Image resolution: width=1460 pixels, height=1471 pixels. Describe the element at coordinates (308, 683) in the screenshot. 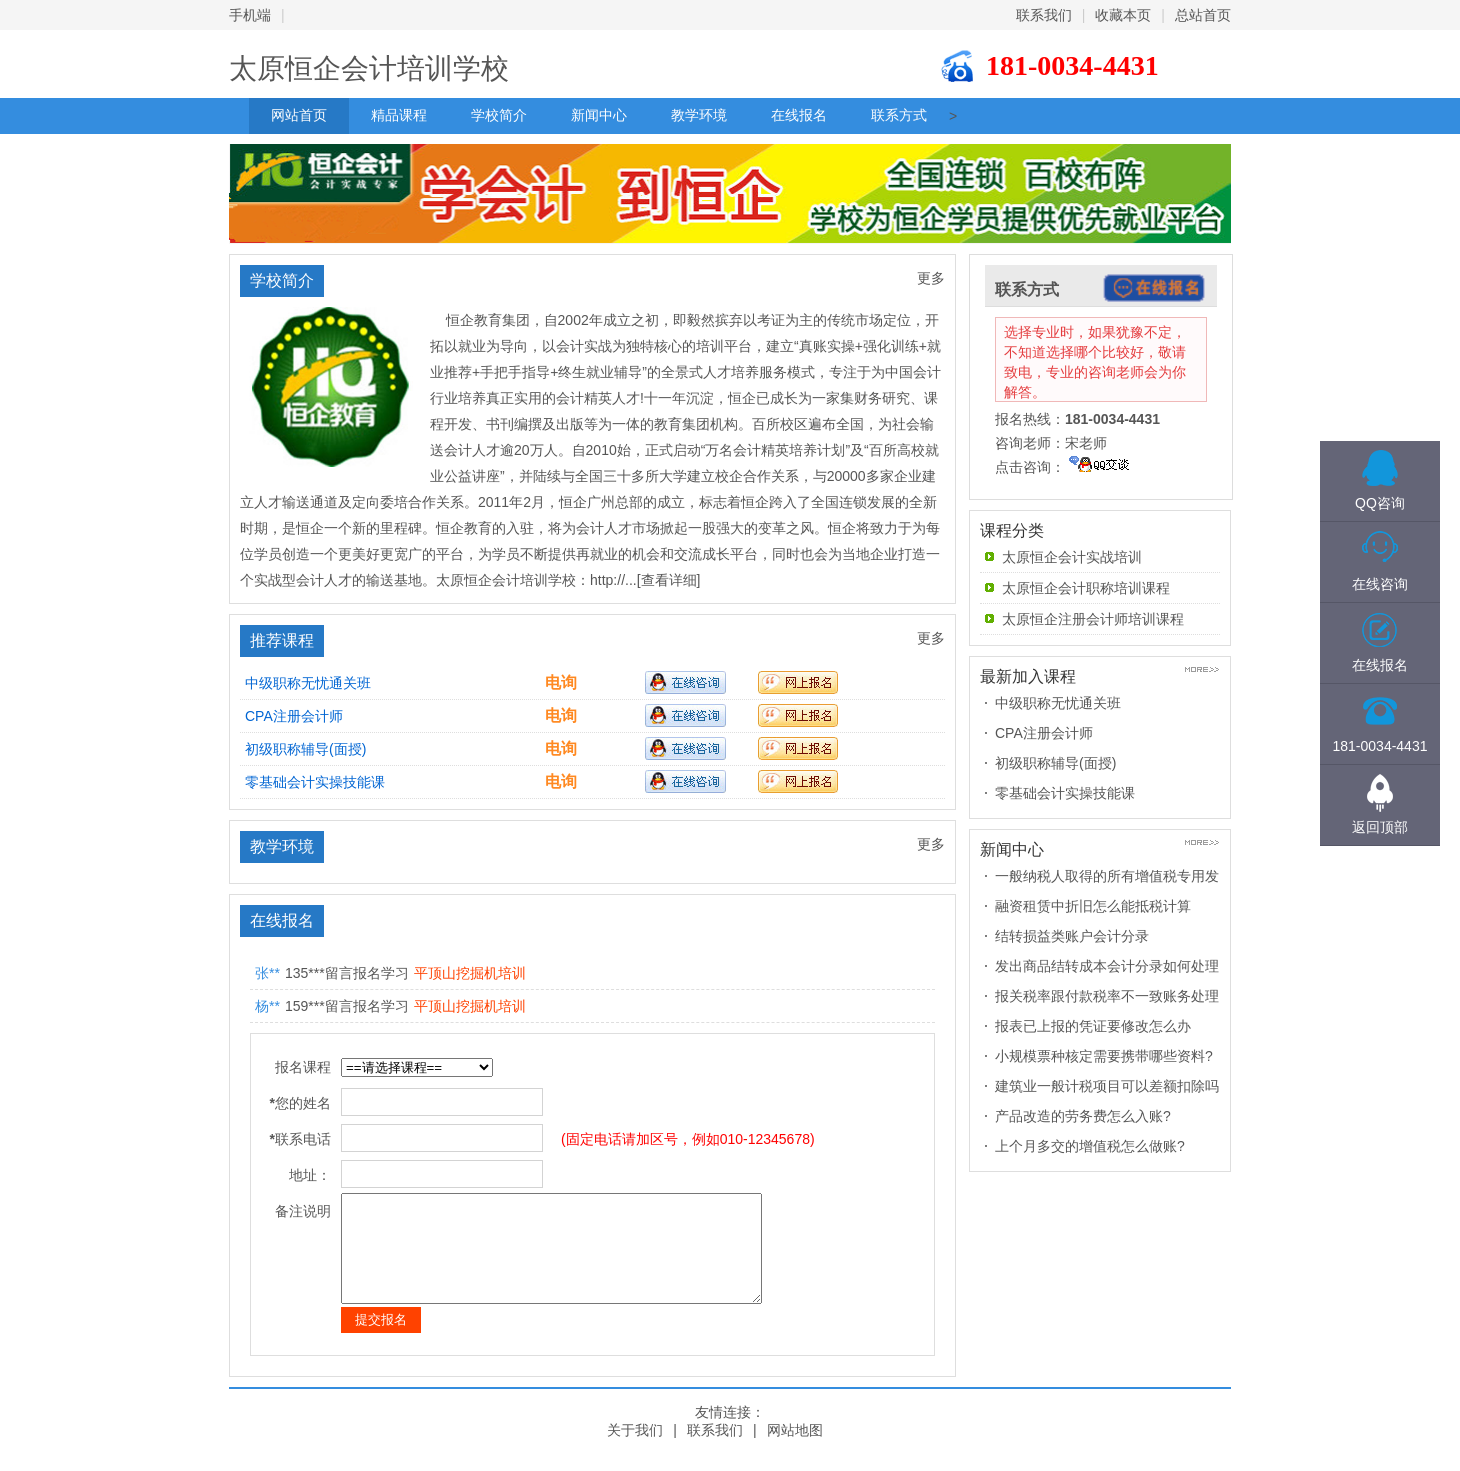

I see `中级职称无忧通关班` at that location.